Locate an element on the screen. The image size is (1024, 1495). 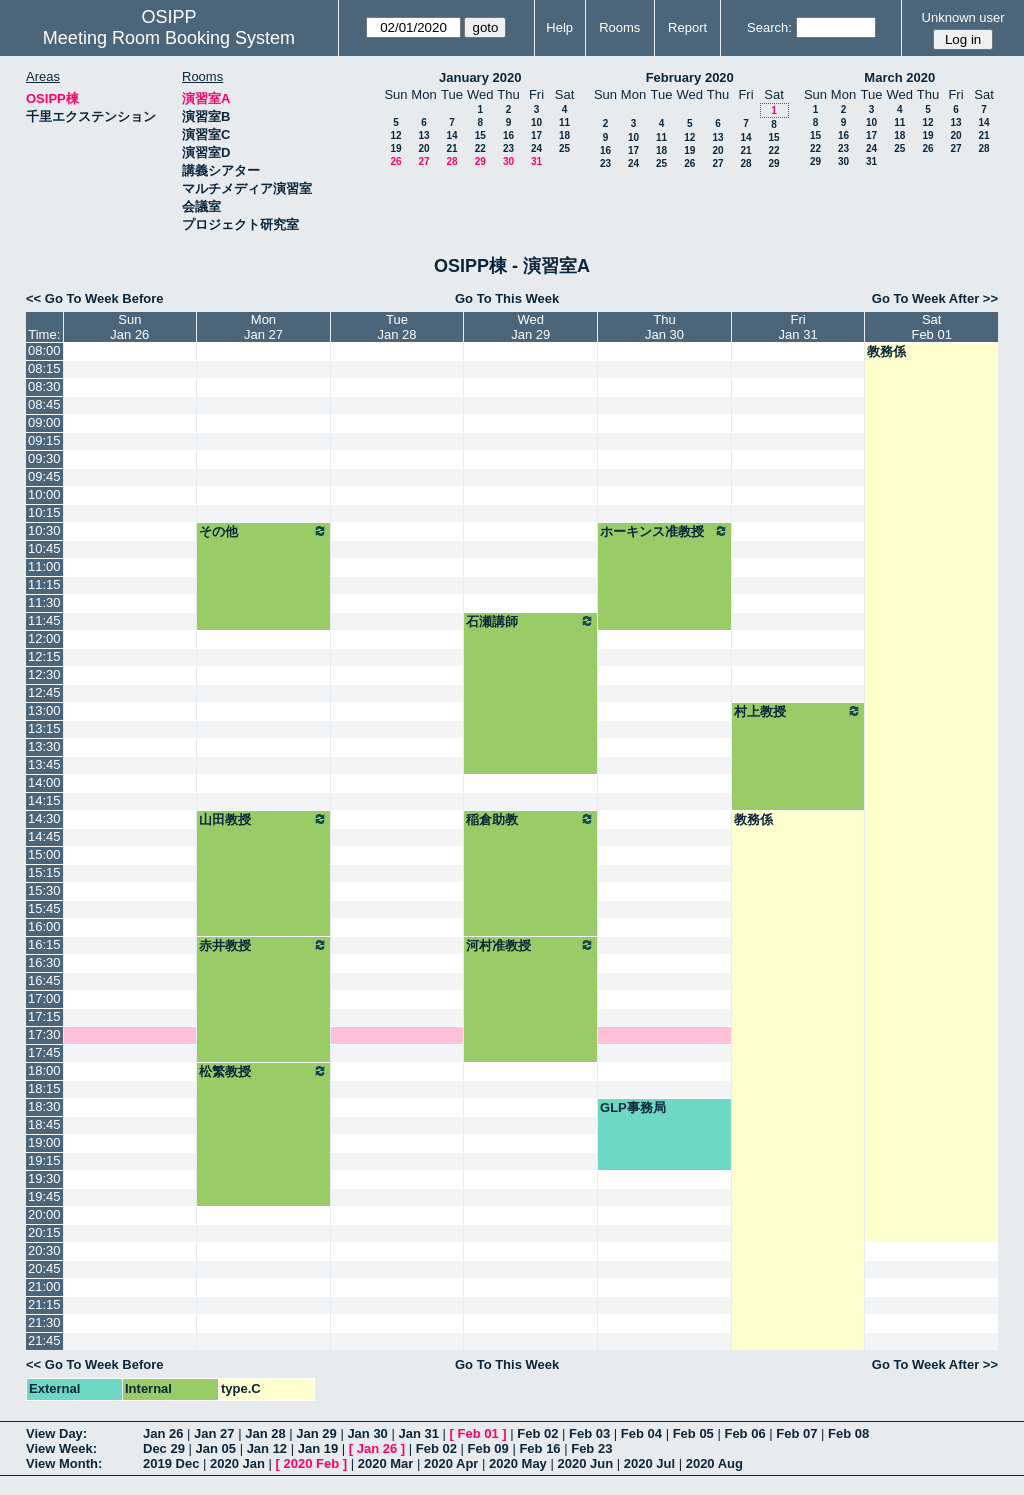
15 is located at coordinates (480, 135).